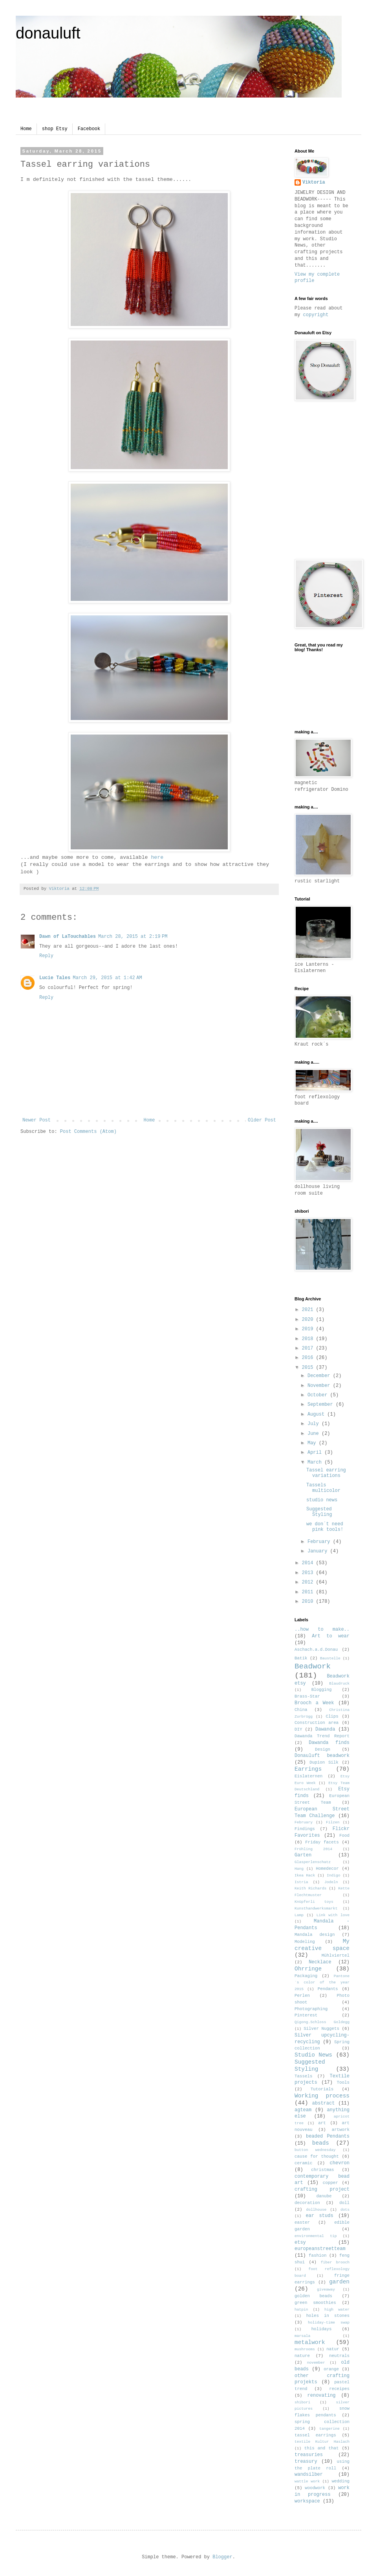 This screenshot has height=2576, width=377. I want to click on Donauluft beadwork, so click(322, 1755).